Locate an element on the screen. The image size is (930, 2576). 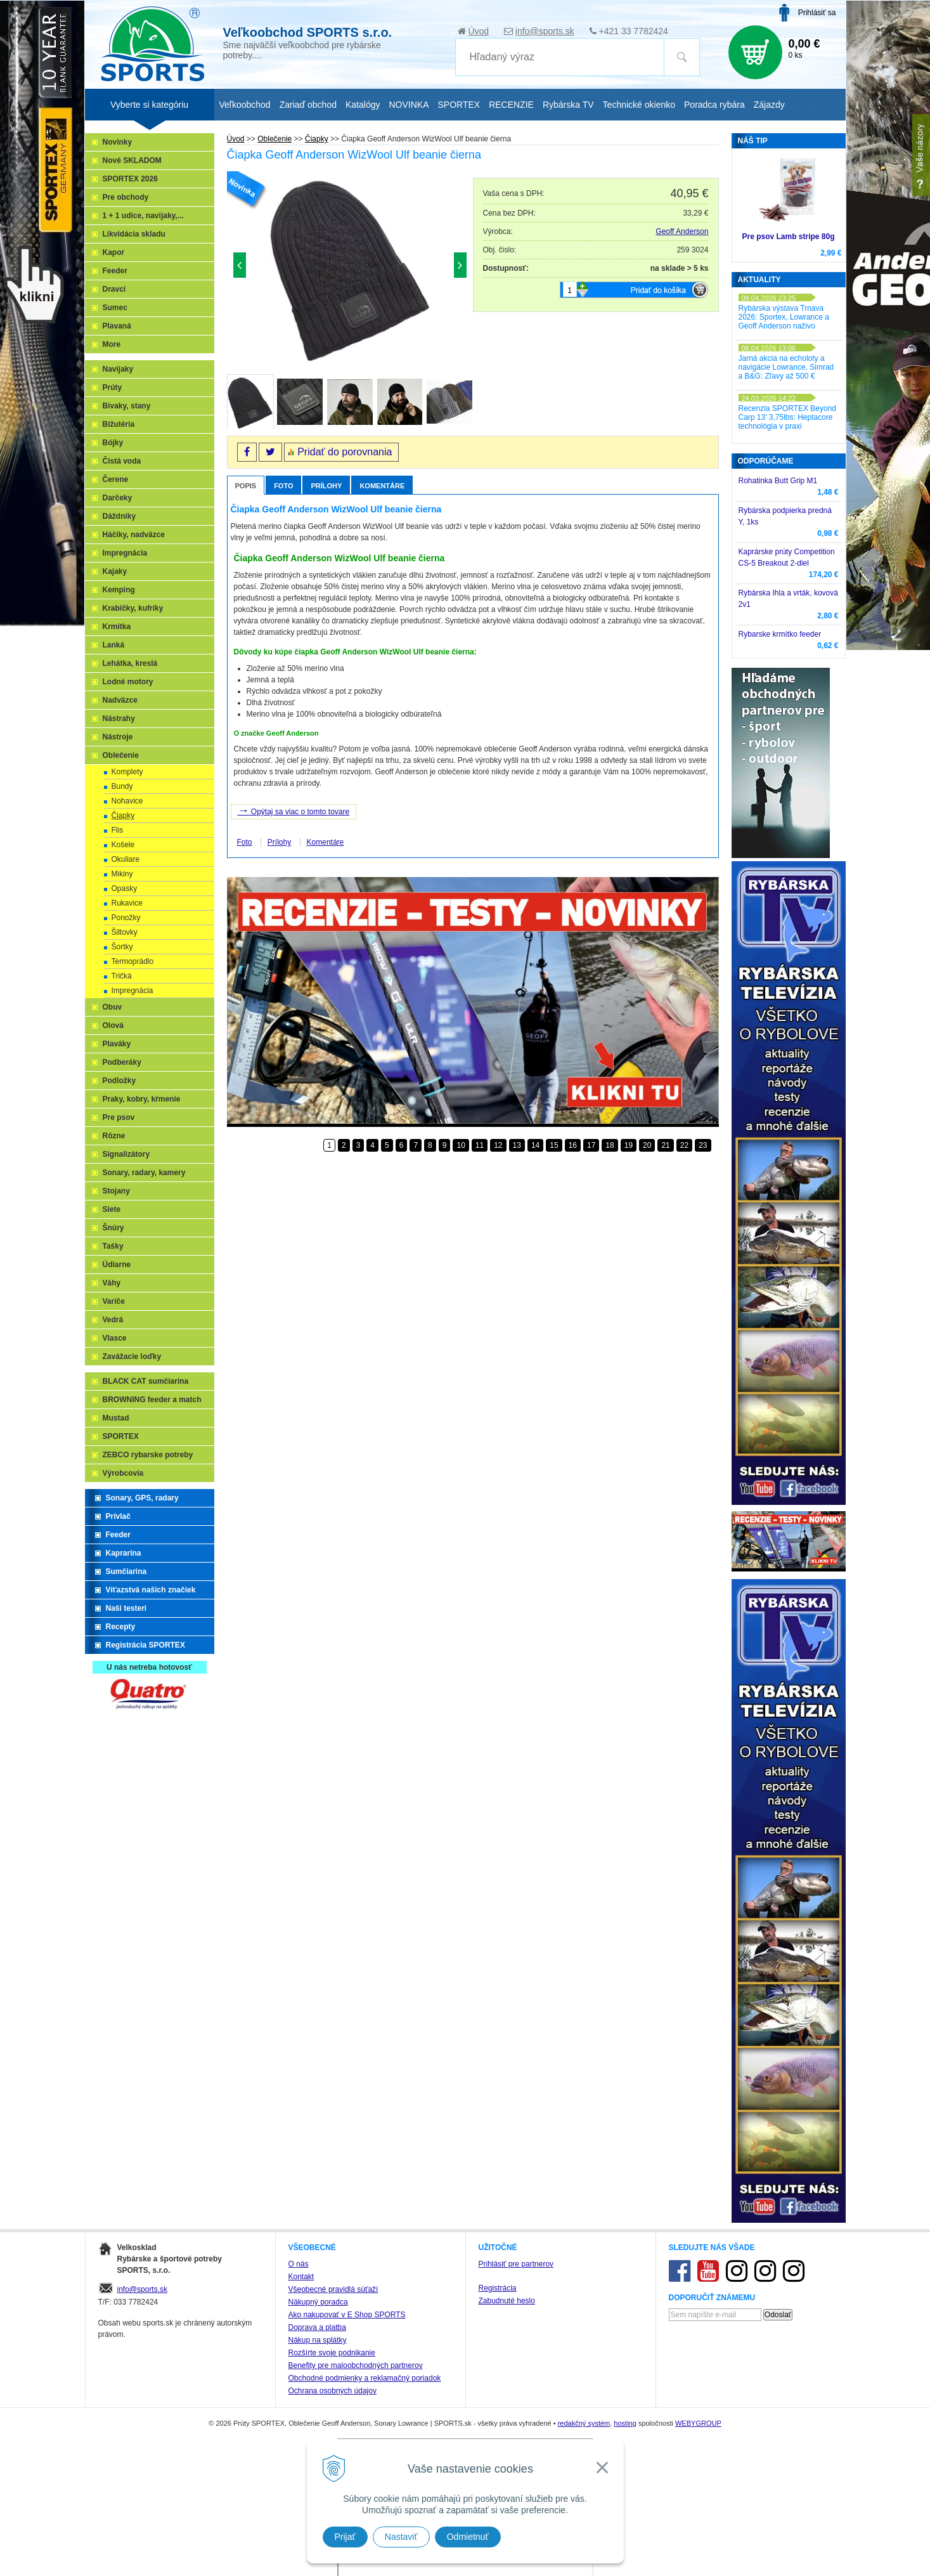
Veľkoobchod is located at coordinates (245, 105).